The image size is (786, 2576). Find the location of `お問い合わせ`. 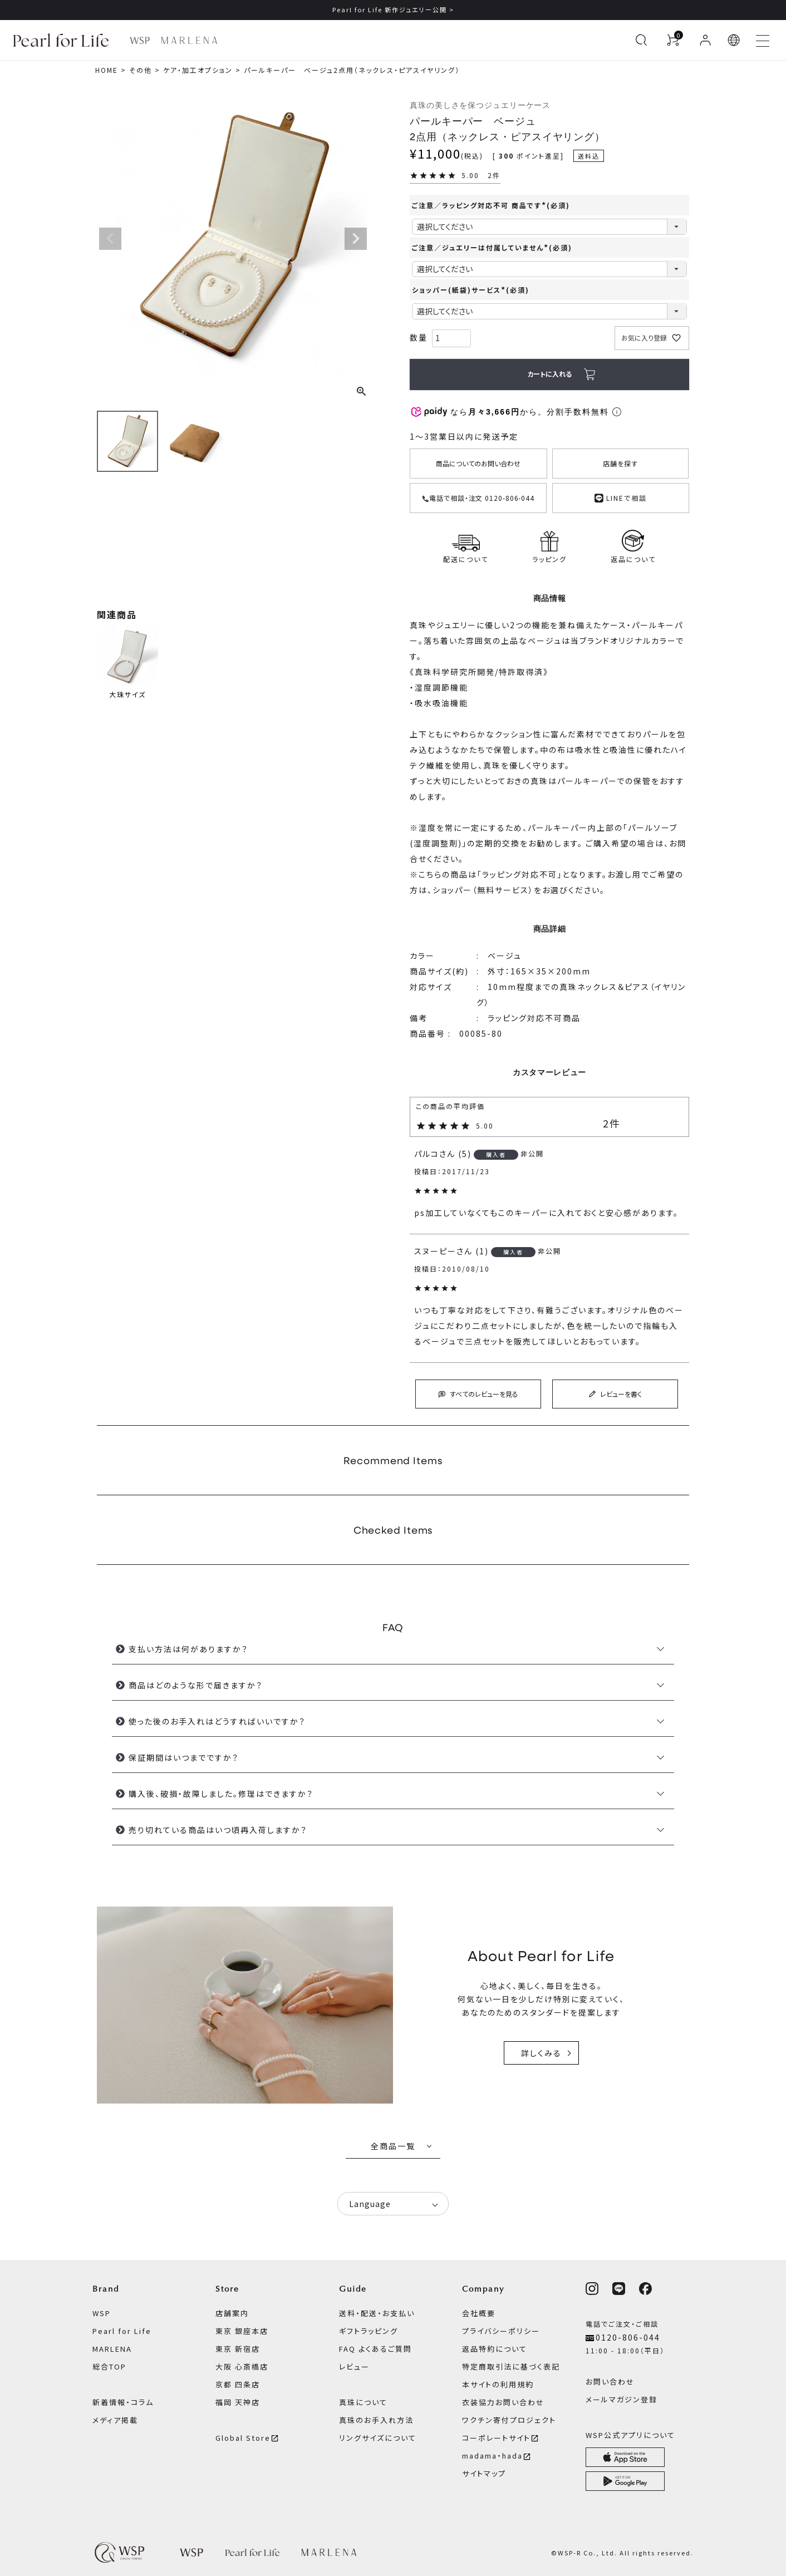

お問い合わせ is located at coordinates (610, 2381).